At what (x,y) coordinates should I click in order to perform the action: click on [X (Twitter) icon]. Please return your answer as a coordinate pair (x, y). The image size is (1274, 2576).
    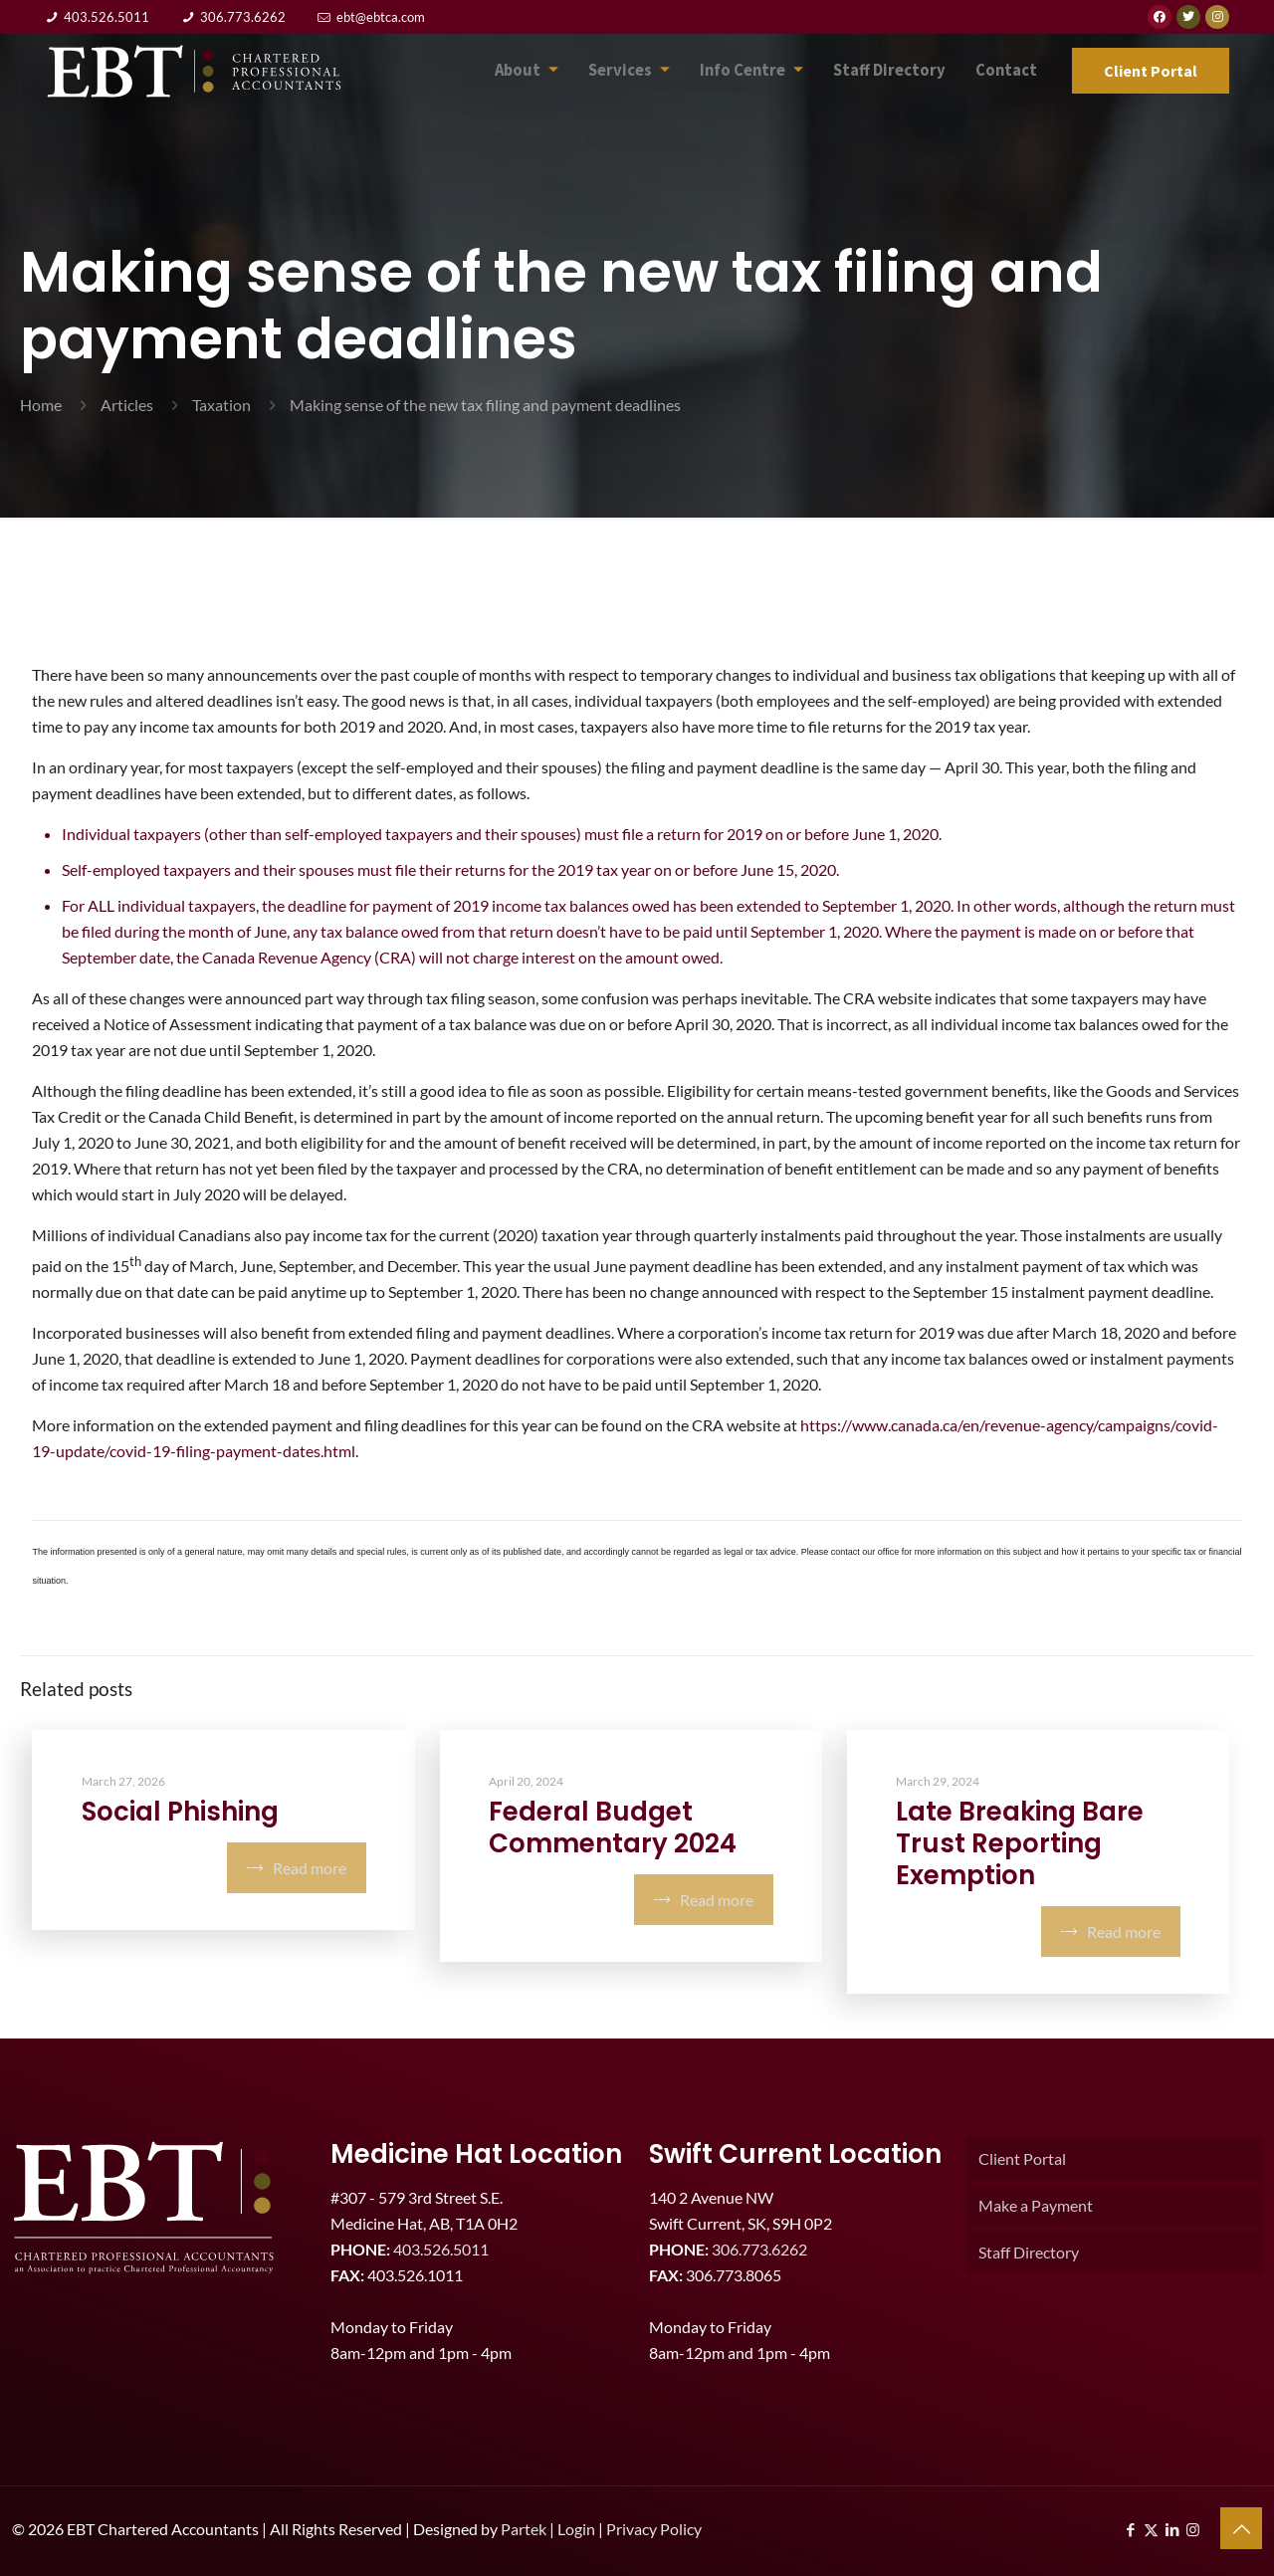
    Looking at the image, I should click on (1151, 2529).